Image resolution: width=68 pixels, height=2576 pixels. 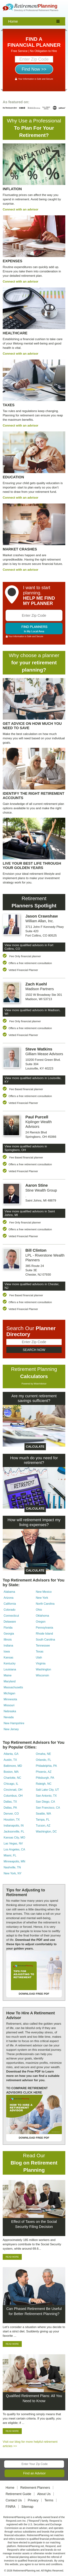 What do you see at coordinates (29, 946) in the screenshot?
I see `View more qualified advisors in Fort Collins, CO` at bounding box center [29, 946].